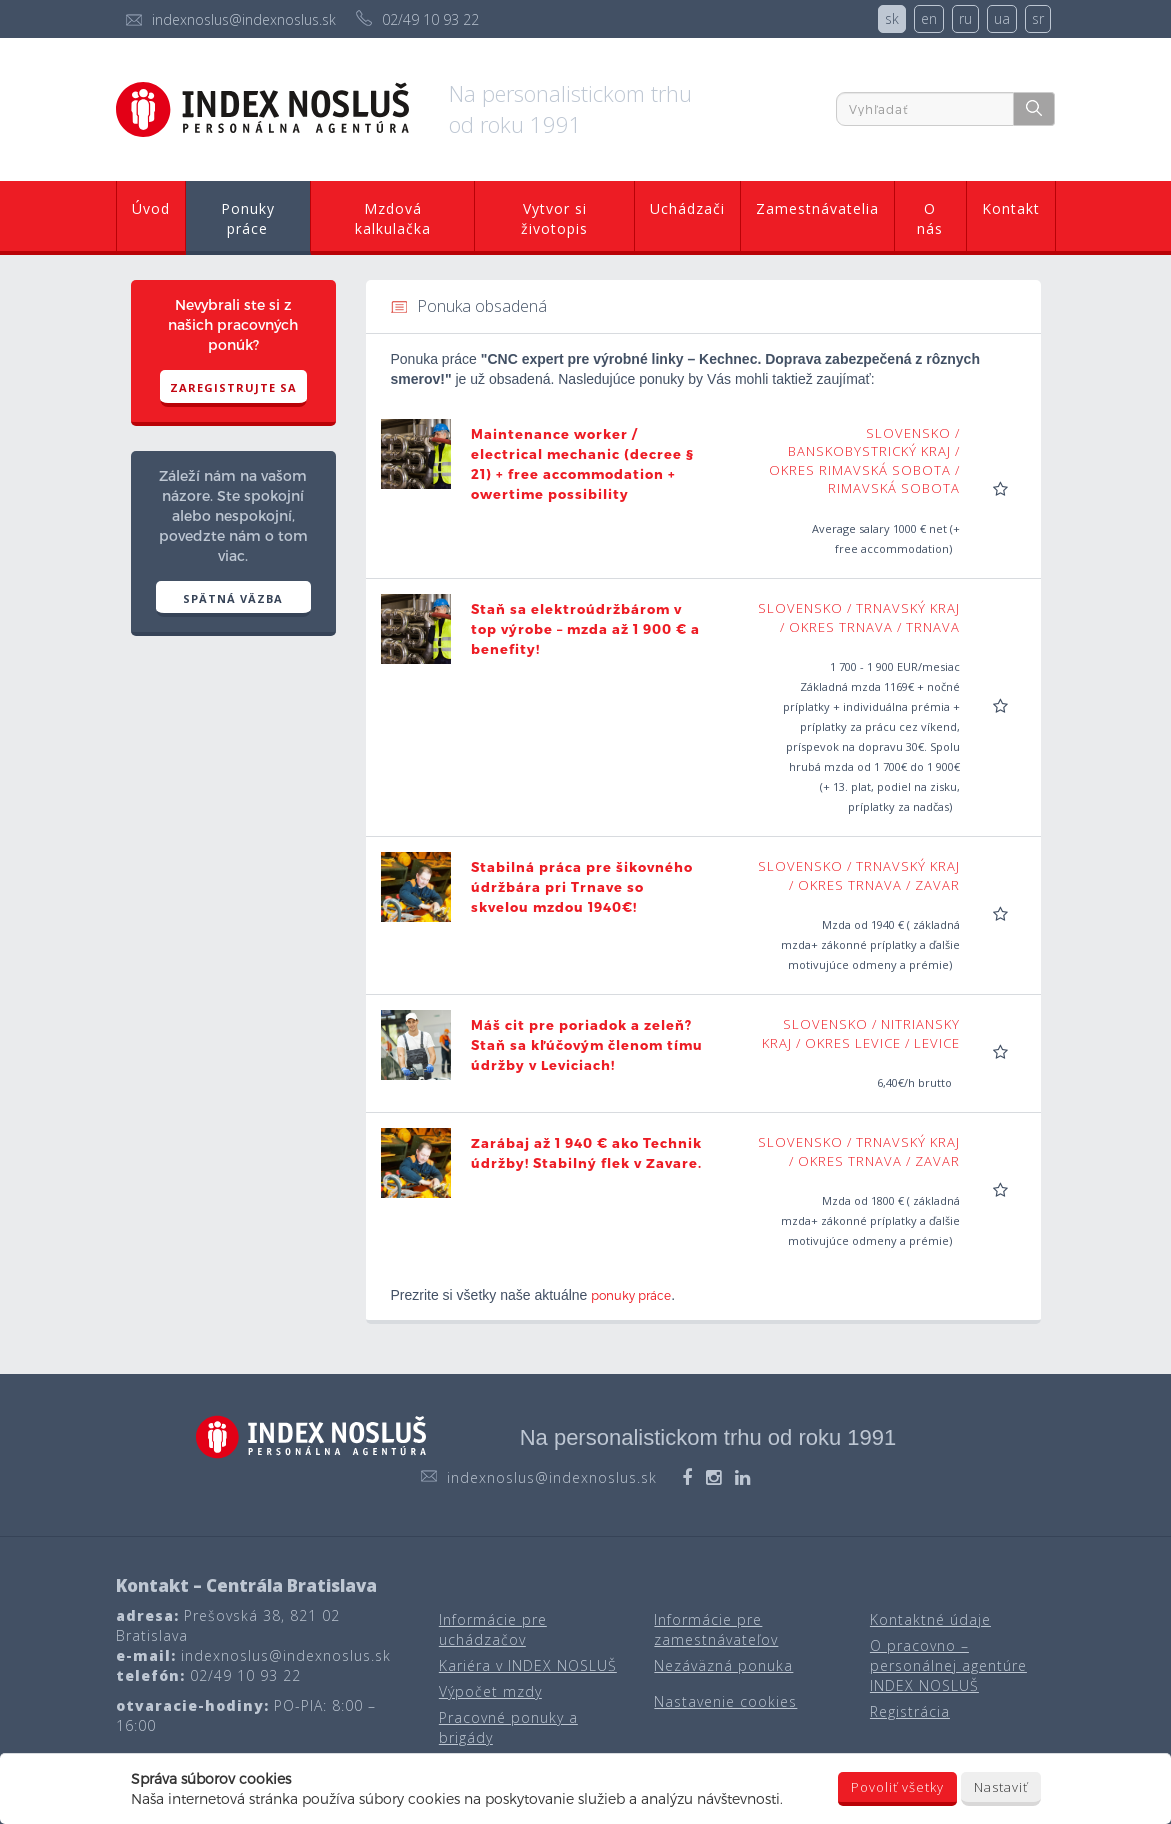  What do you see at coordinates (554, 218) in the screenshot?
I see `Vytvor si životopis` at bounding box center [554, 218].